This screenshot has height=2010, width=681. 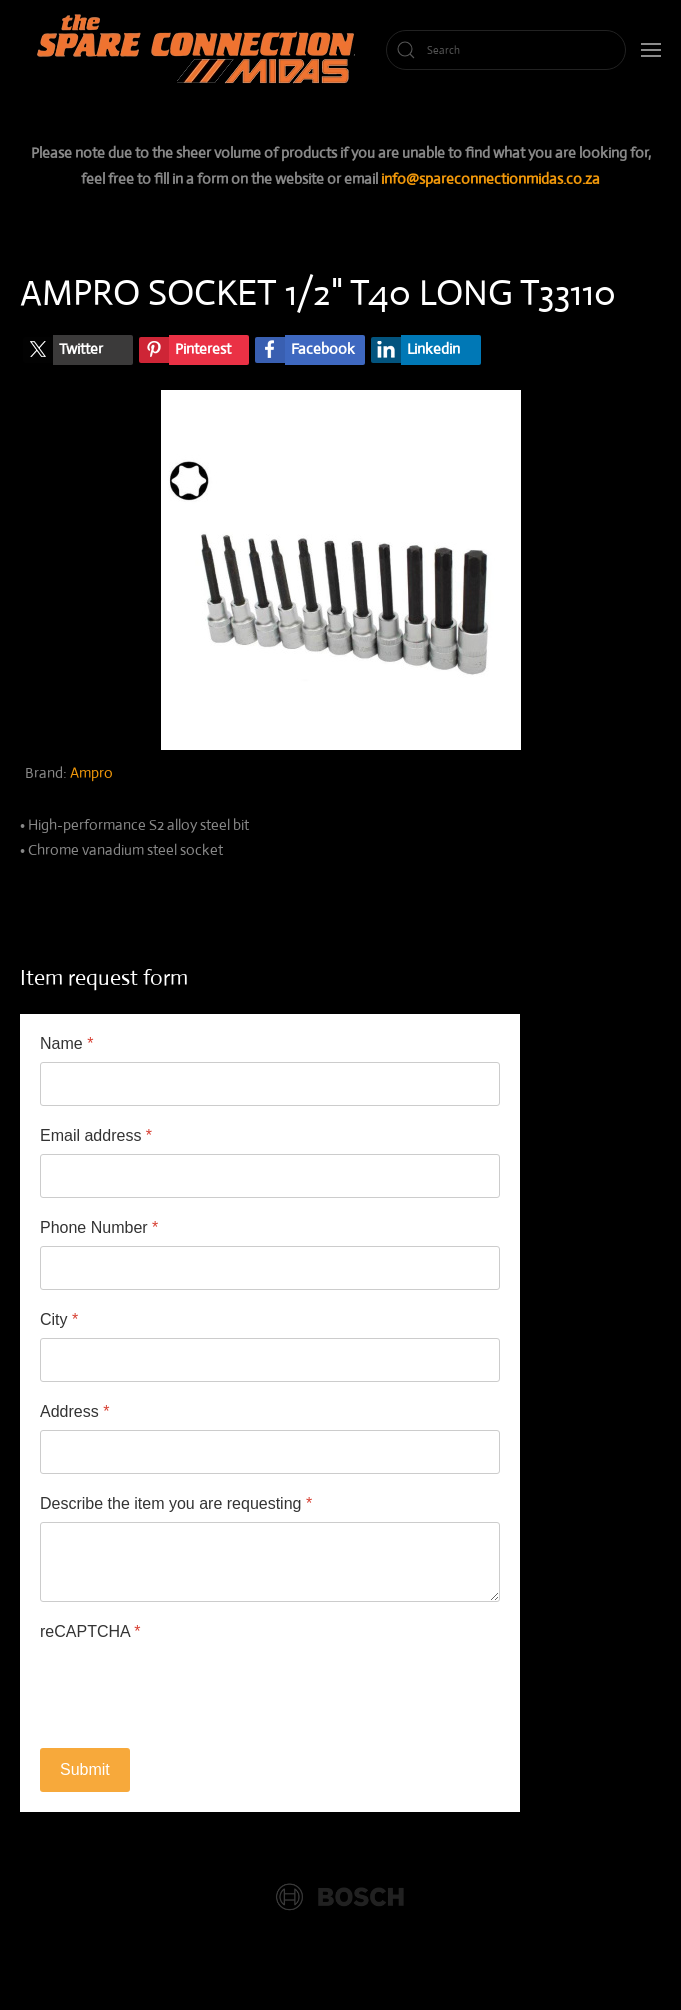 What do you see at coordinates (192, 1689) in the screenshot?
I see `[presentation]` at bounding box center [192, 1689].